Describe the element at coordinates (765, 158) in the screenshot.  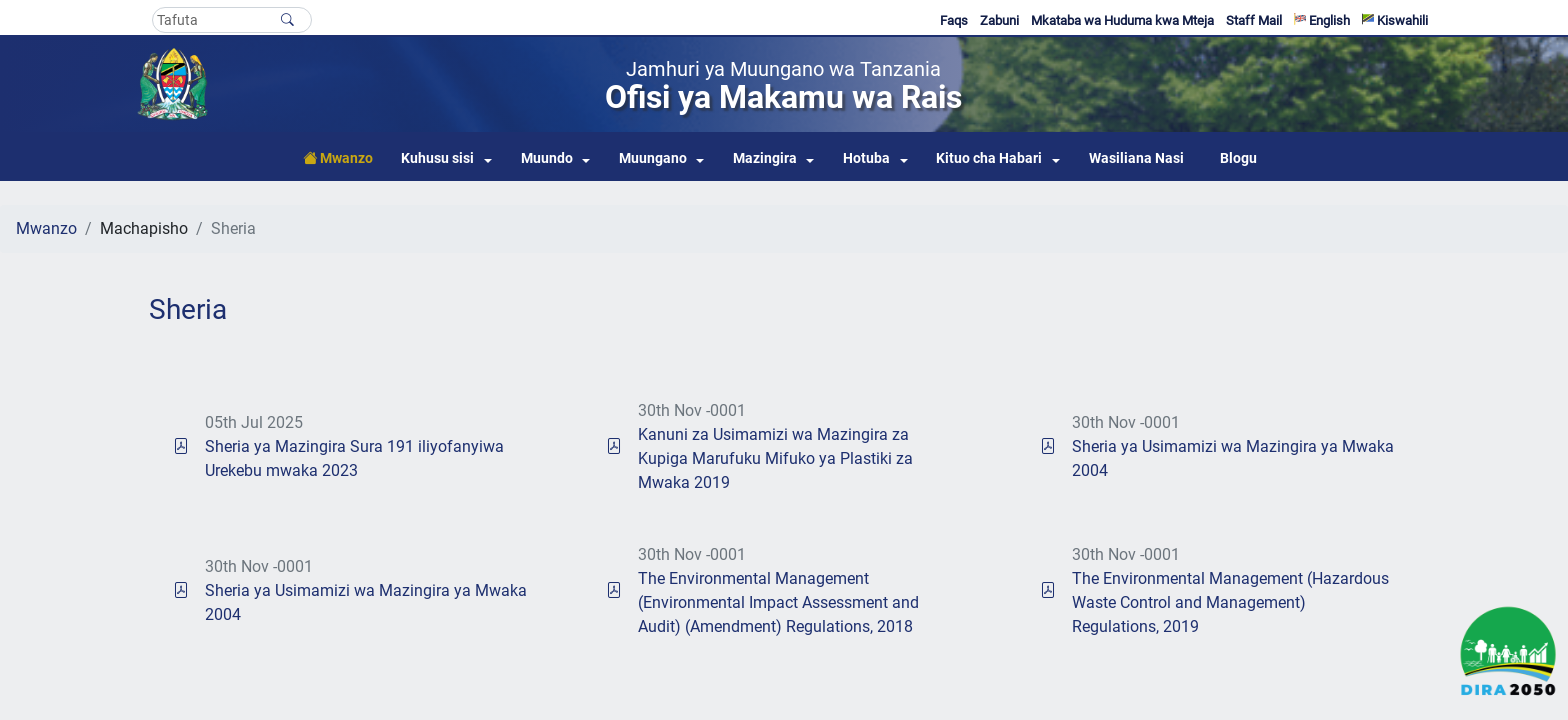
I see `Mazingira` at that location.